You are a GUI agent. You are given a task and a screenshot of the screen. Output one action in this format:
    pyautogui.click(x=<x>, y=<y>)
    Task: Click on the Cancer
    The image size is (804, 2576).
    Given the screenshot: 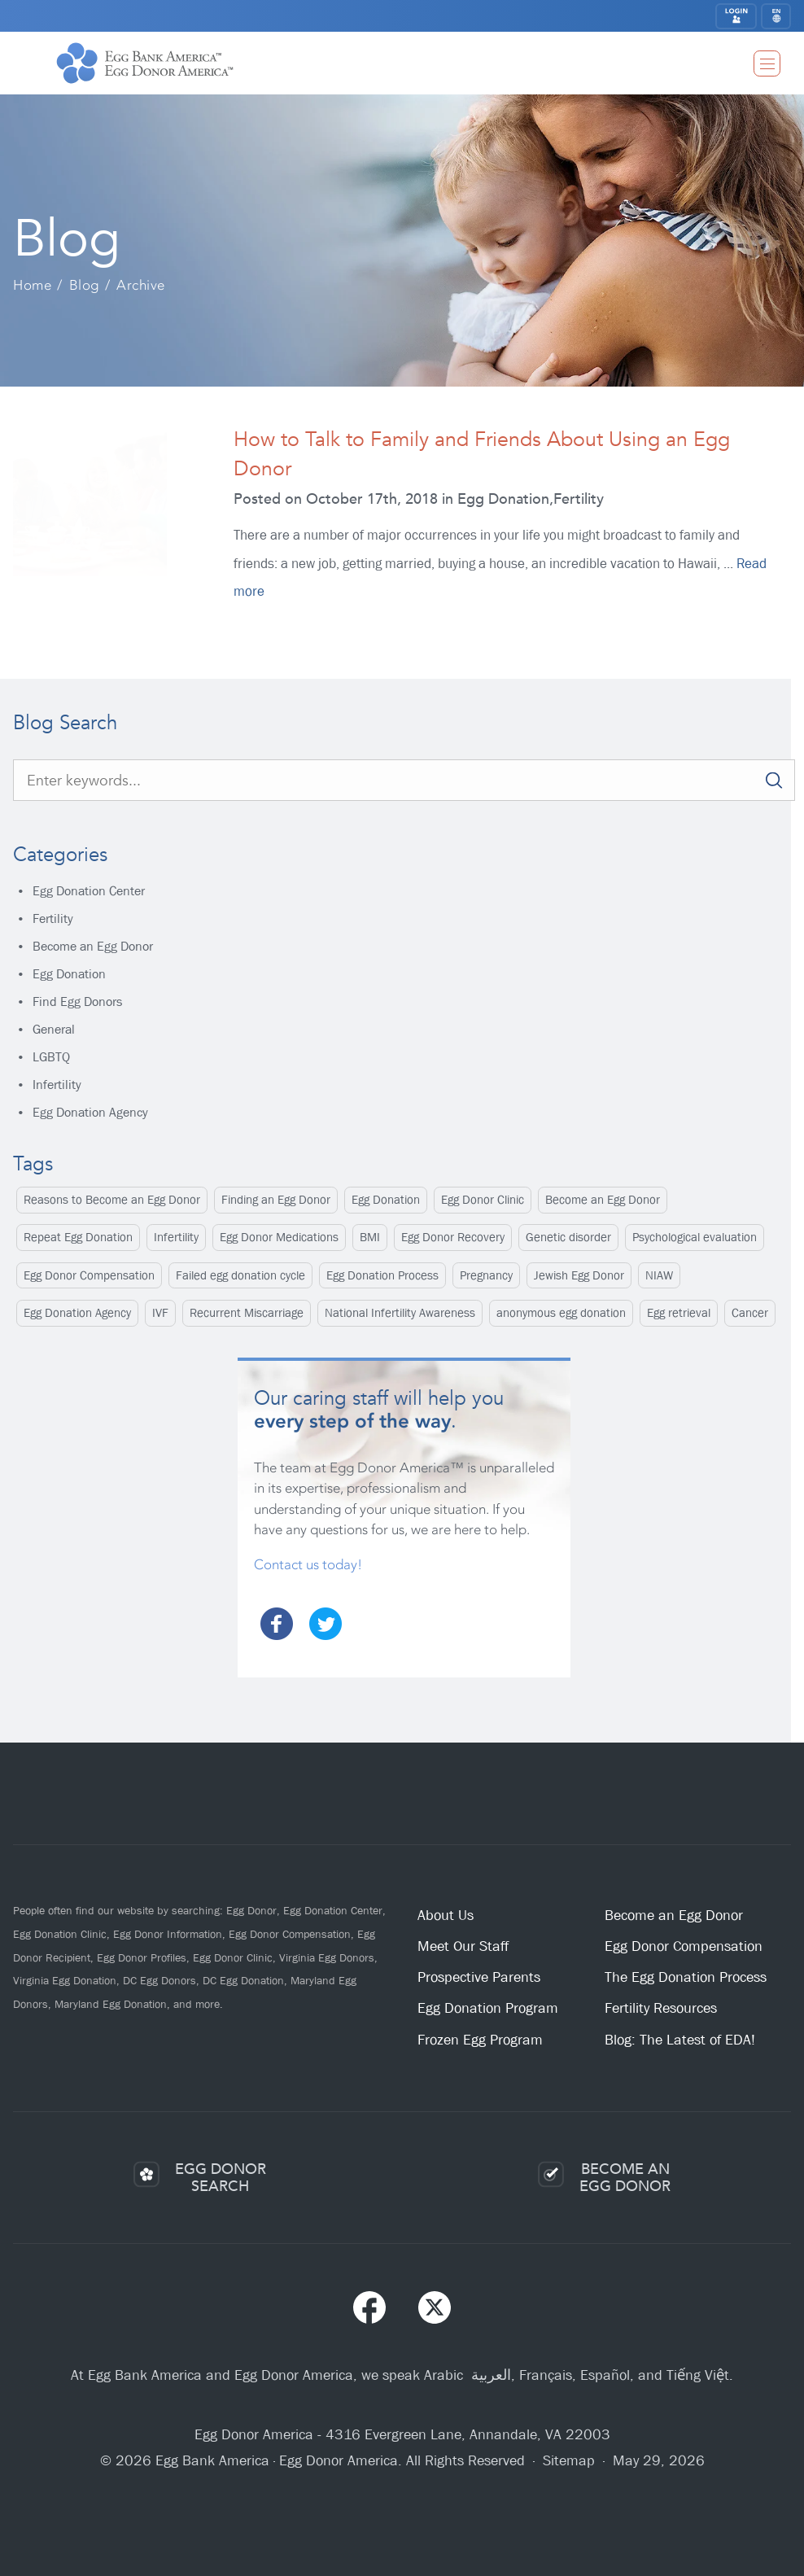 What is the action you would take?
    pyautogui.click(x=750, y=1313)
    